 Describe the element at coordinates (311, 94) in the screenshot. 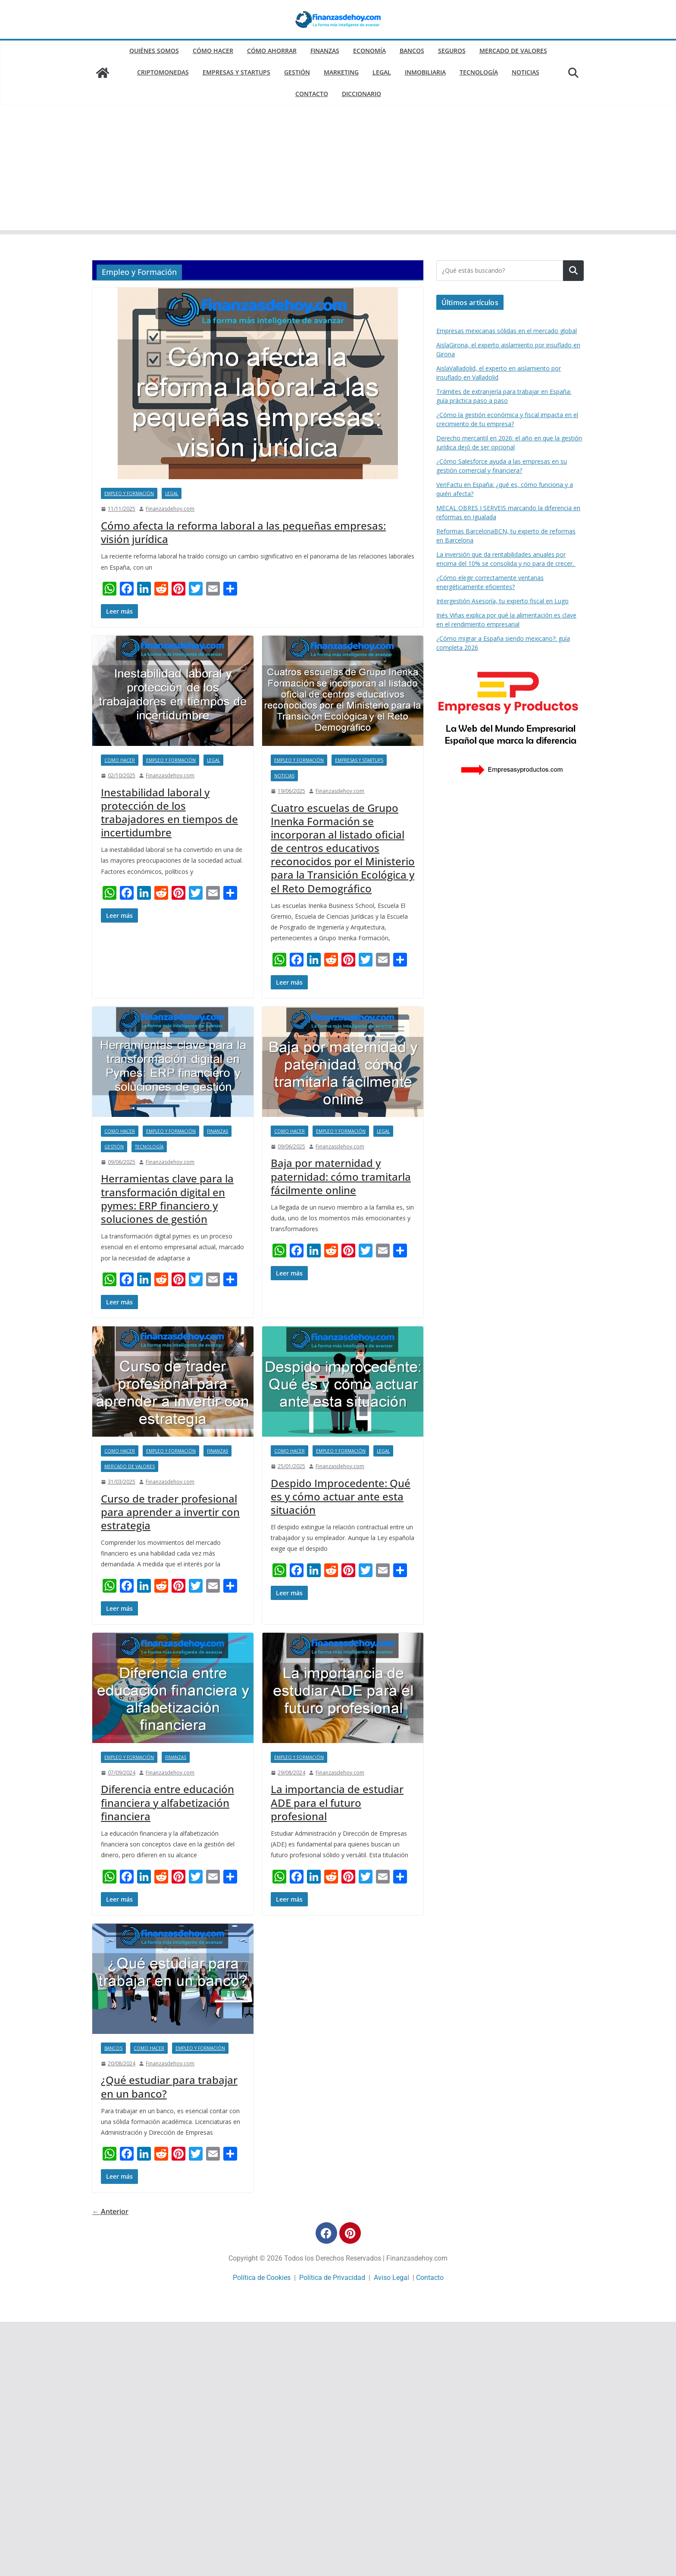

I see `Contacto` at that location.